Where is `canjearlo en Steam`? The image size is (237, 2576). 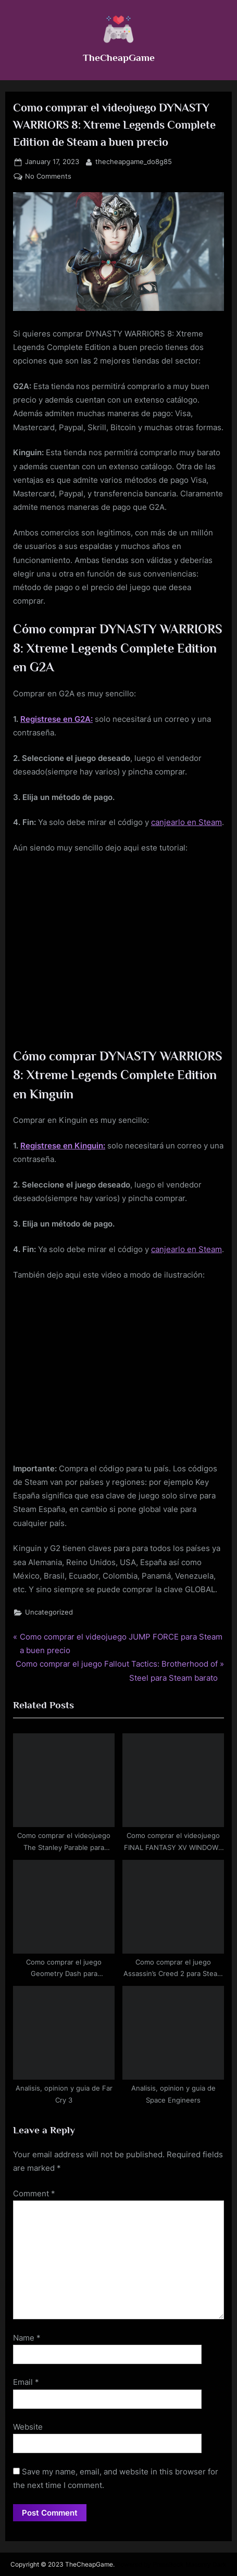 canjearlo en Steam is located at coordinates (186, 822).